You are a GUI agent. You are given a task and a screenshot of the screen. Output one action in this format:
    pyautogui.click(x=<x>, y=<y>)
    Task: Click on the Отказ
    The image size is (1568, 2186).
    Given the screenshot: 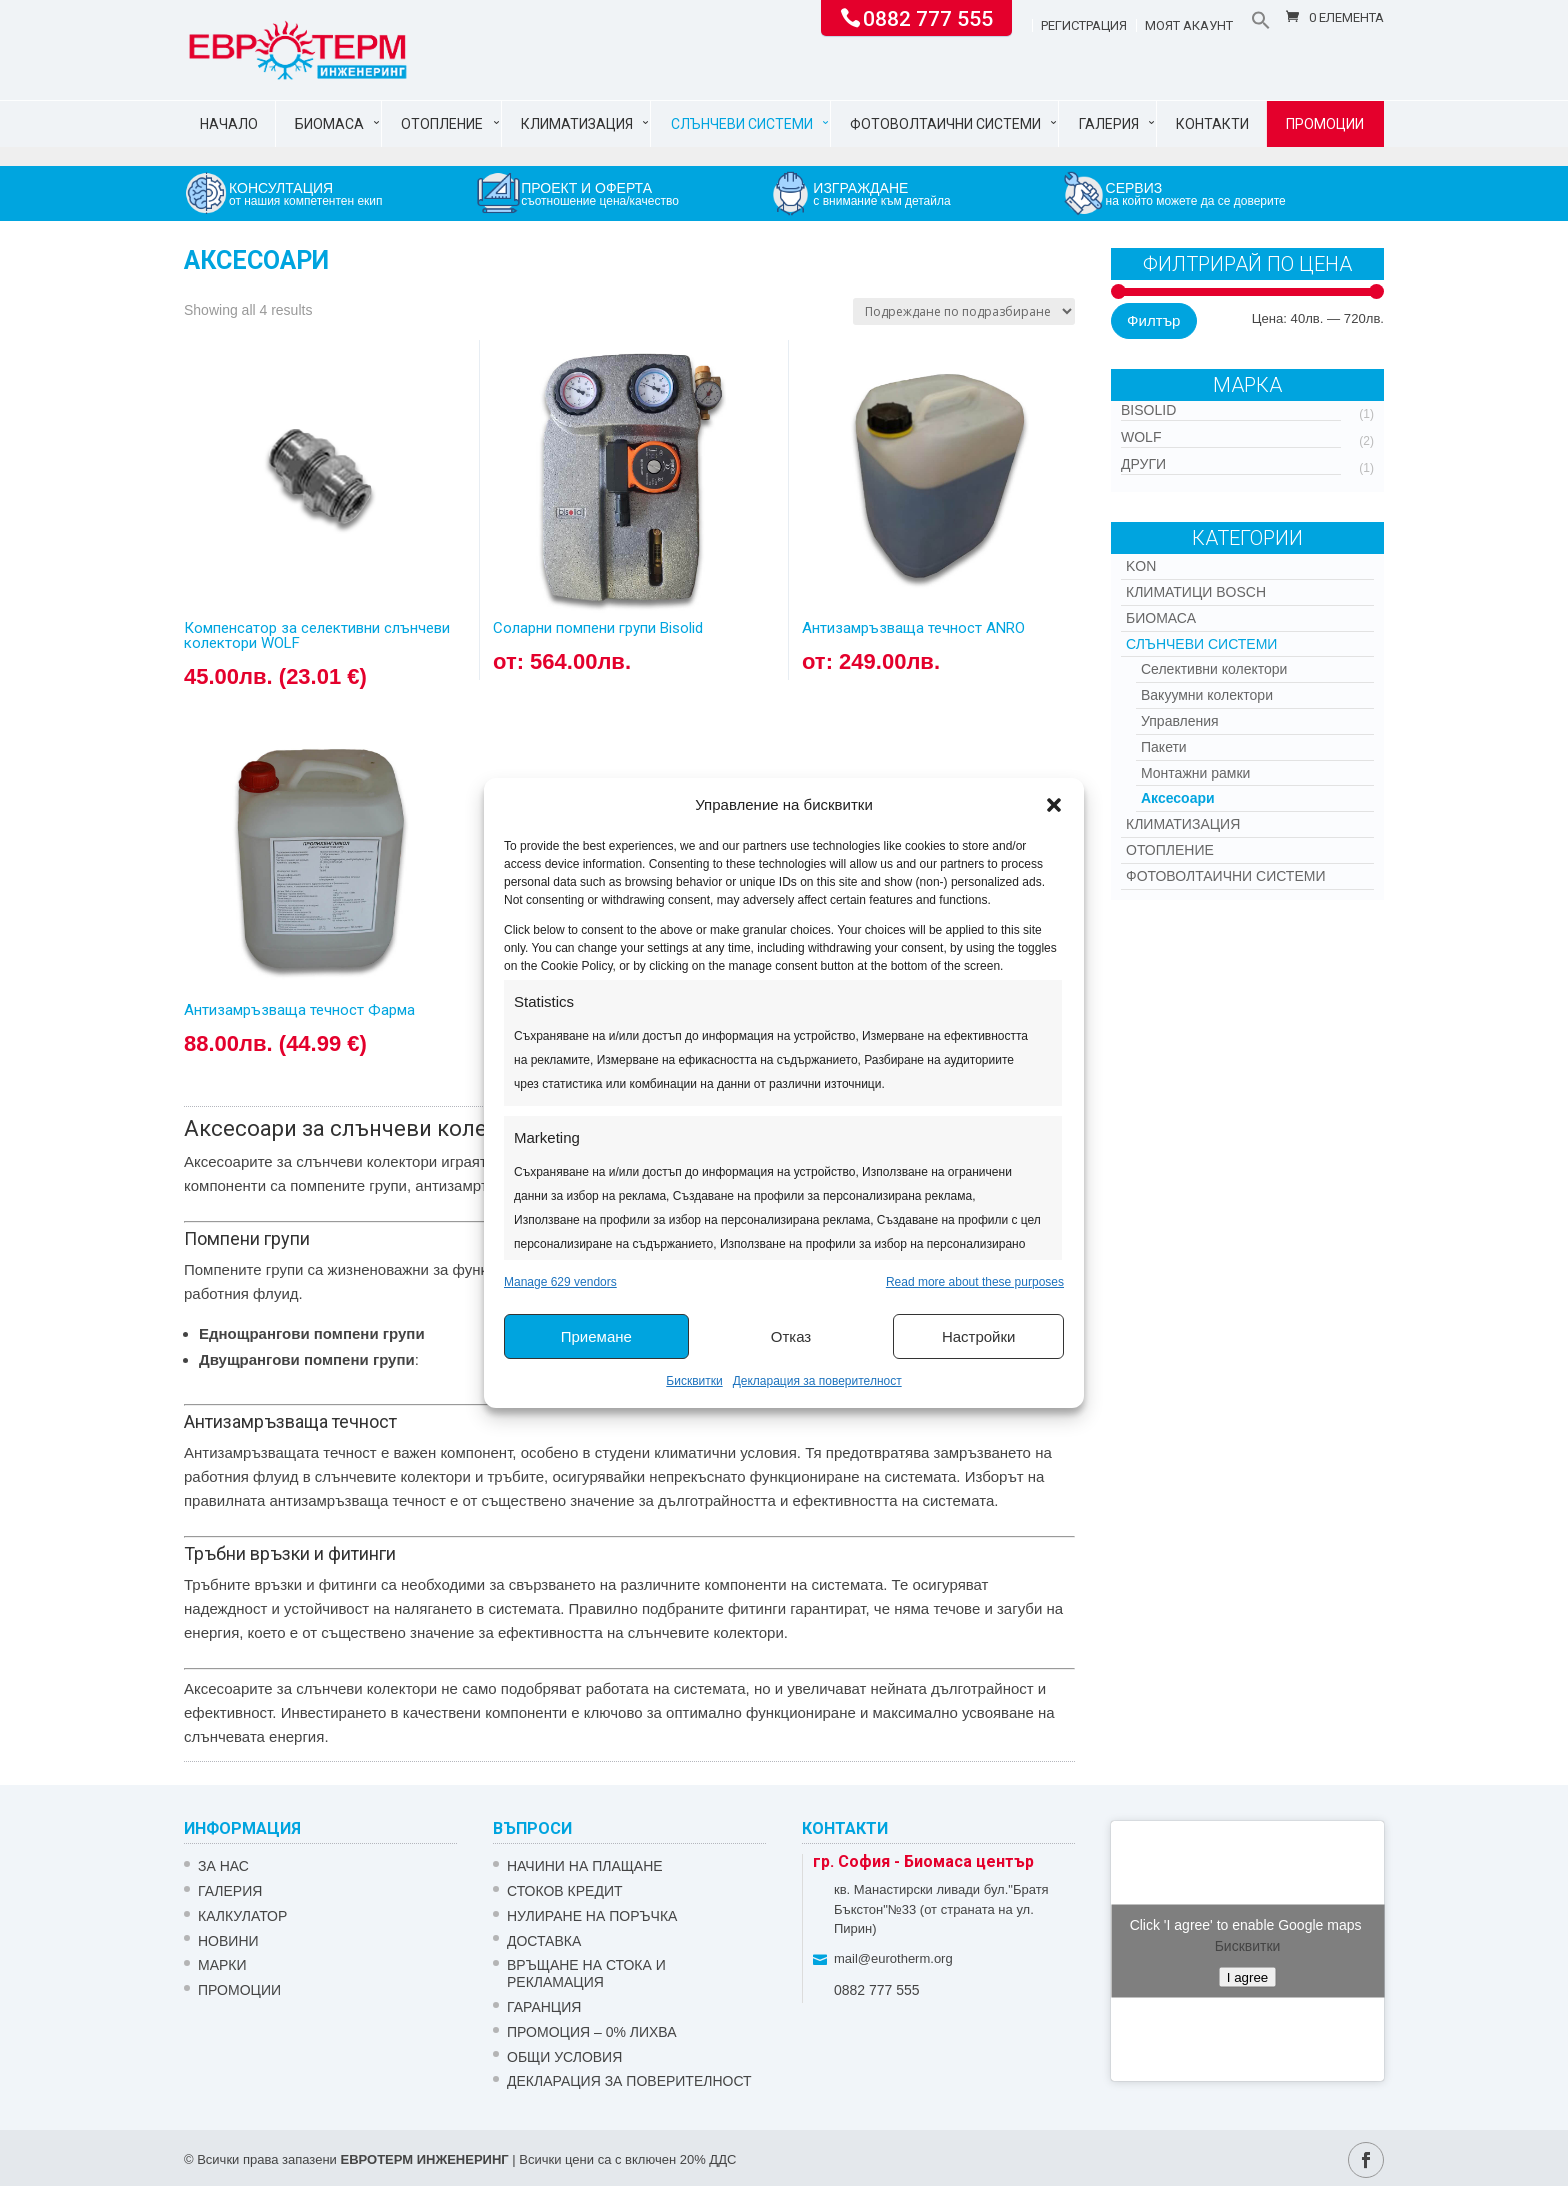 What is the action you would take?
    pyautogui.click(x=791, y=1336)
    